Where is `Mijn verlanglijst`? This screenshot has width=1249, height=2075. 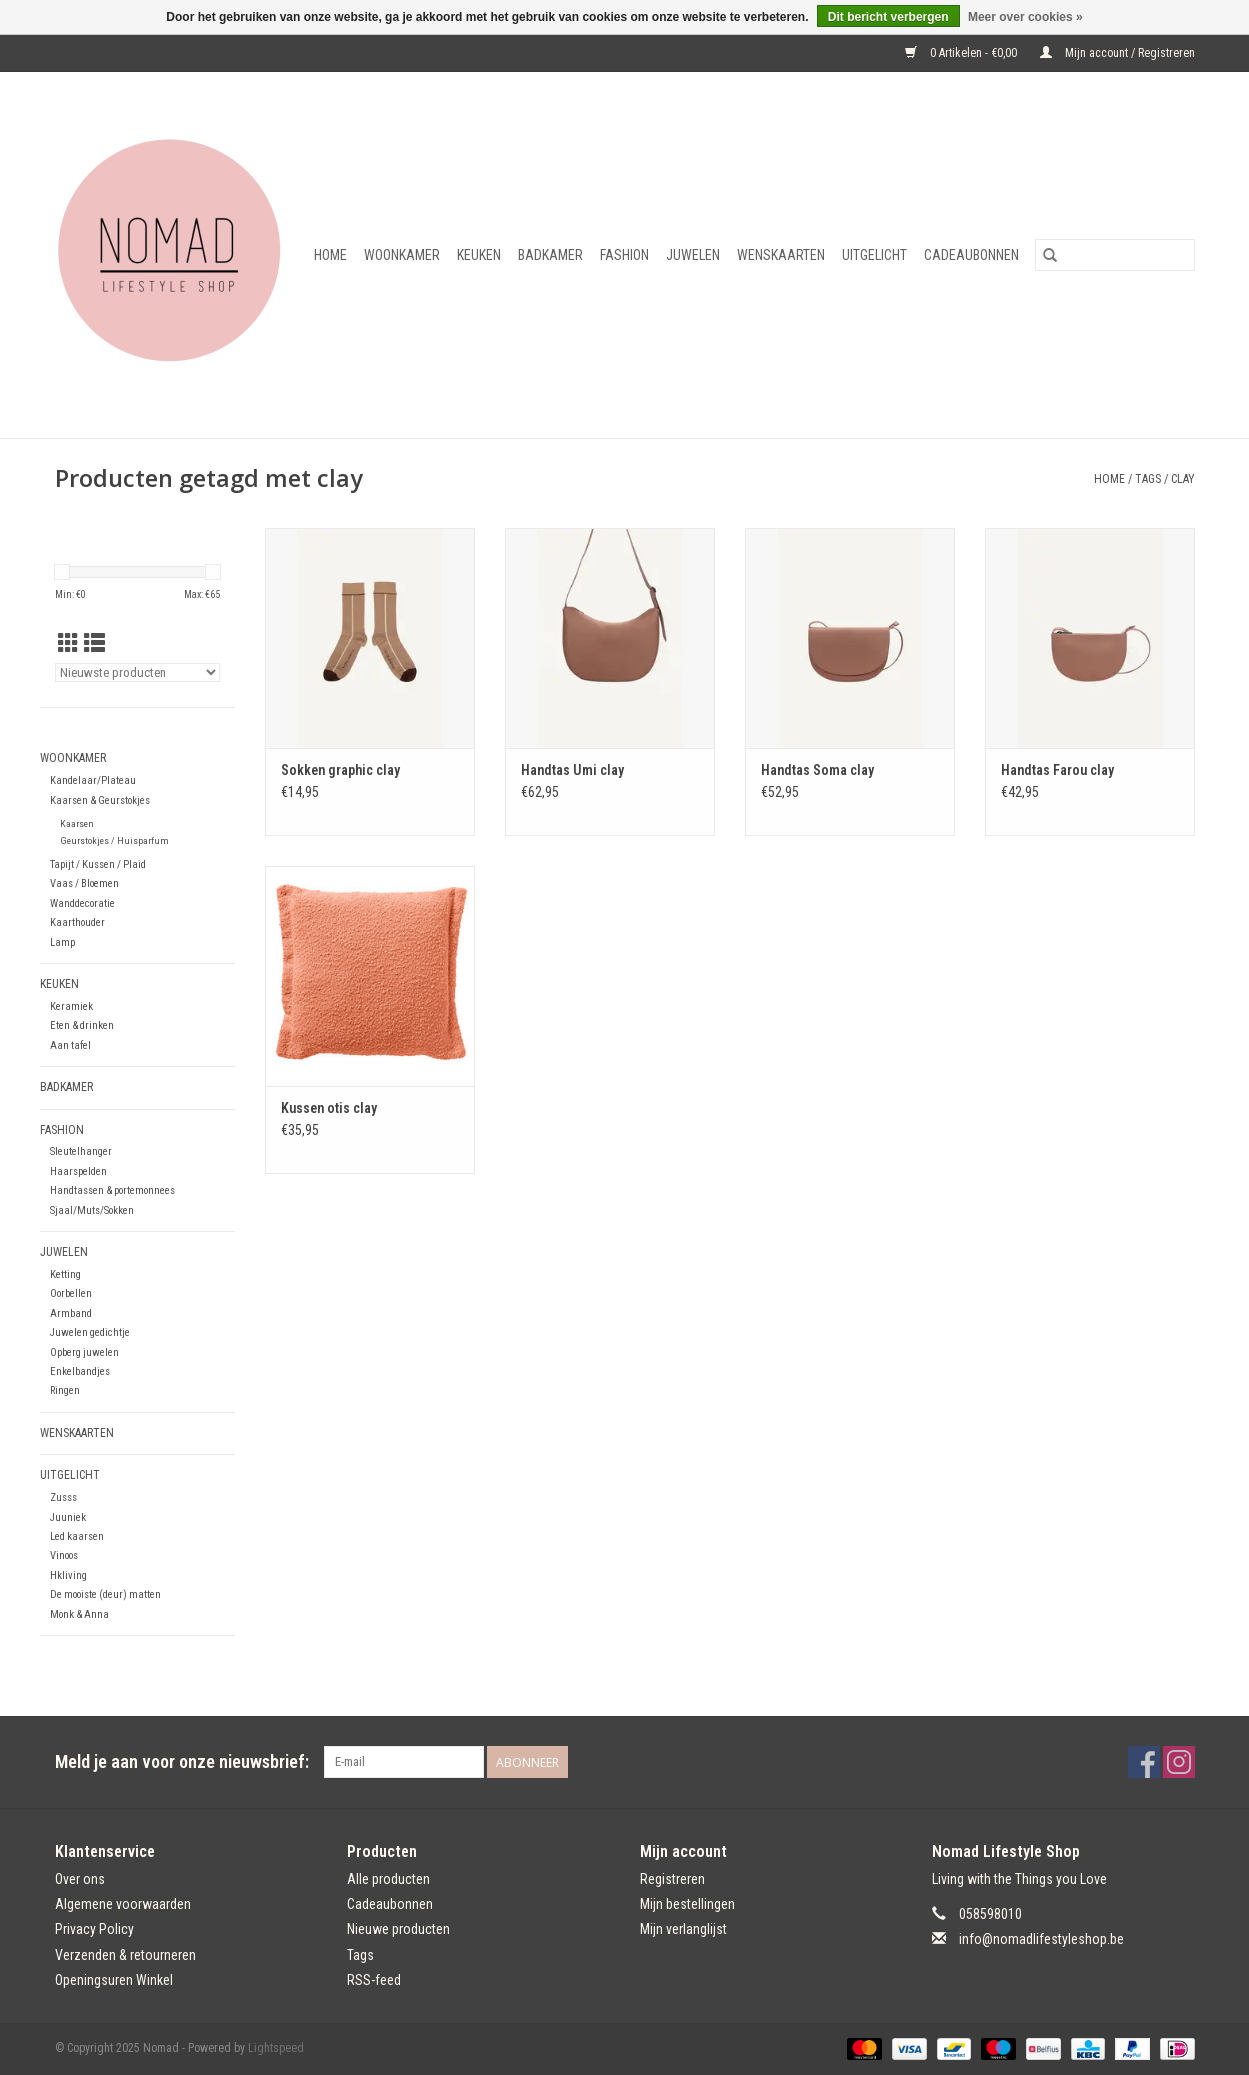 Mijn verlanglijst is located at coordinates (683, 1929).